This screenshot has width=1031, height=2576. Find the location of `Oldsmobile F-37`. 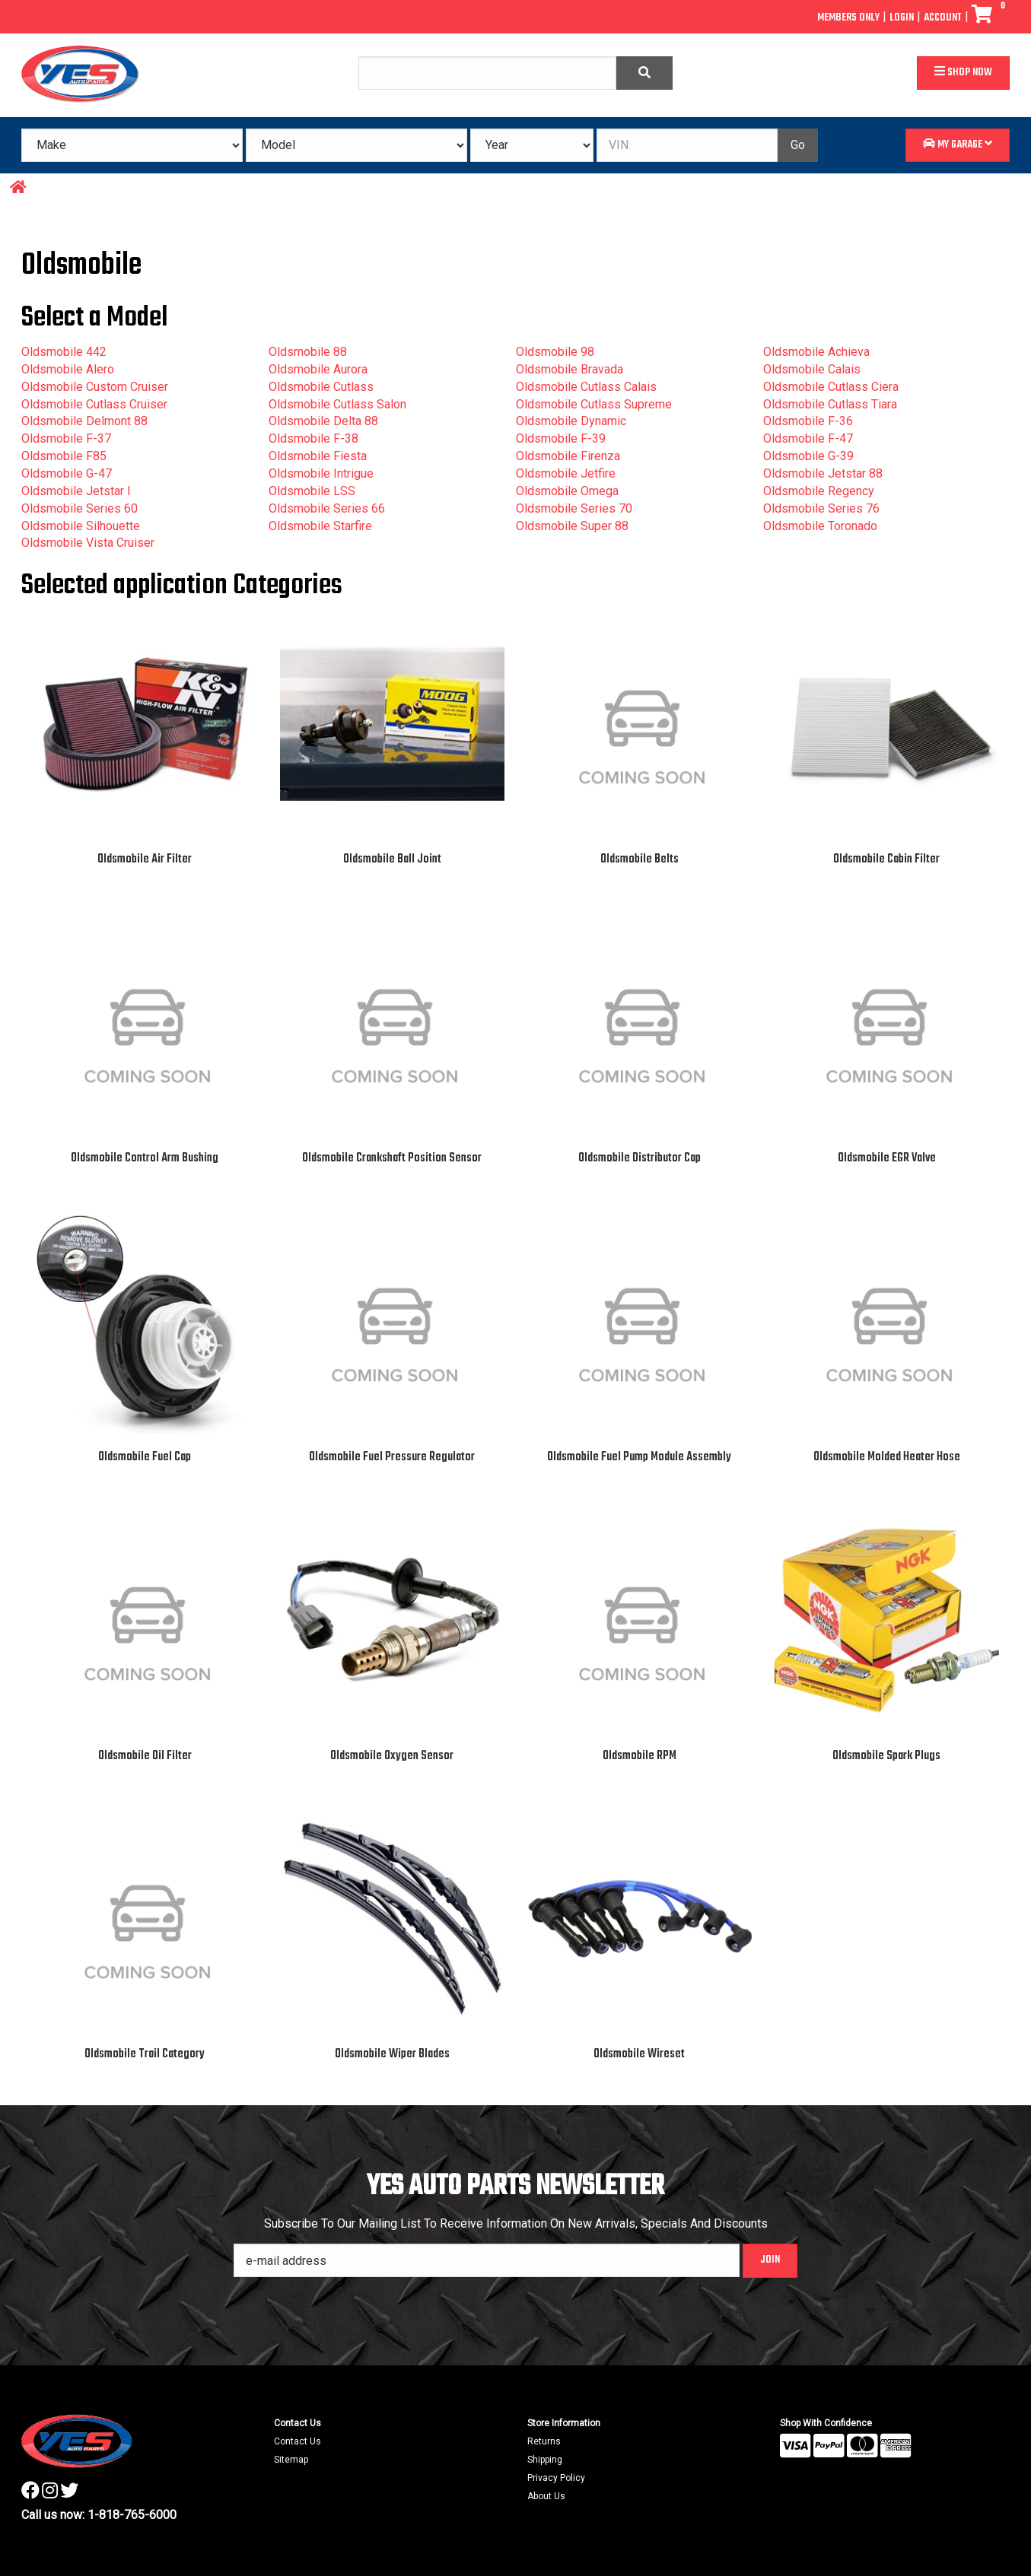

Oldsmobile F-37 is located at coordinates (66, 438).